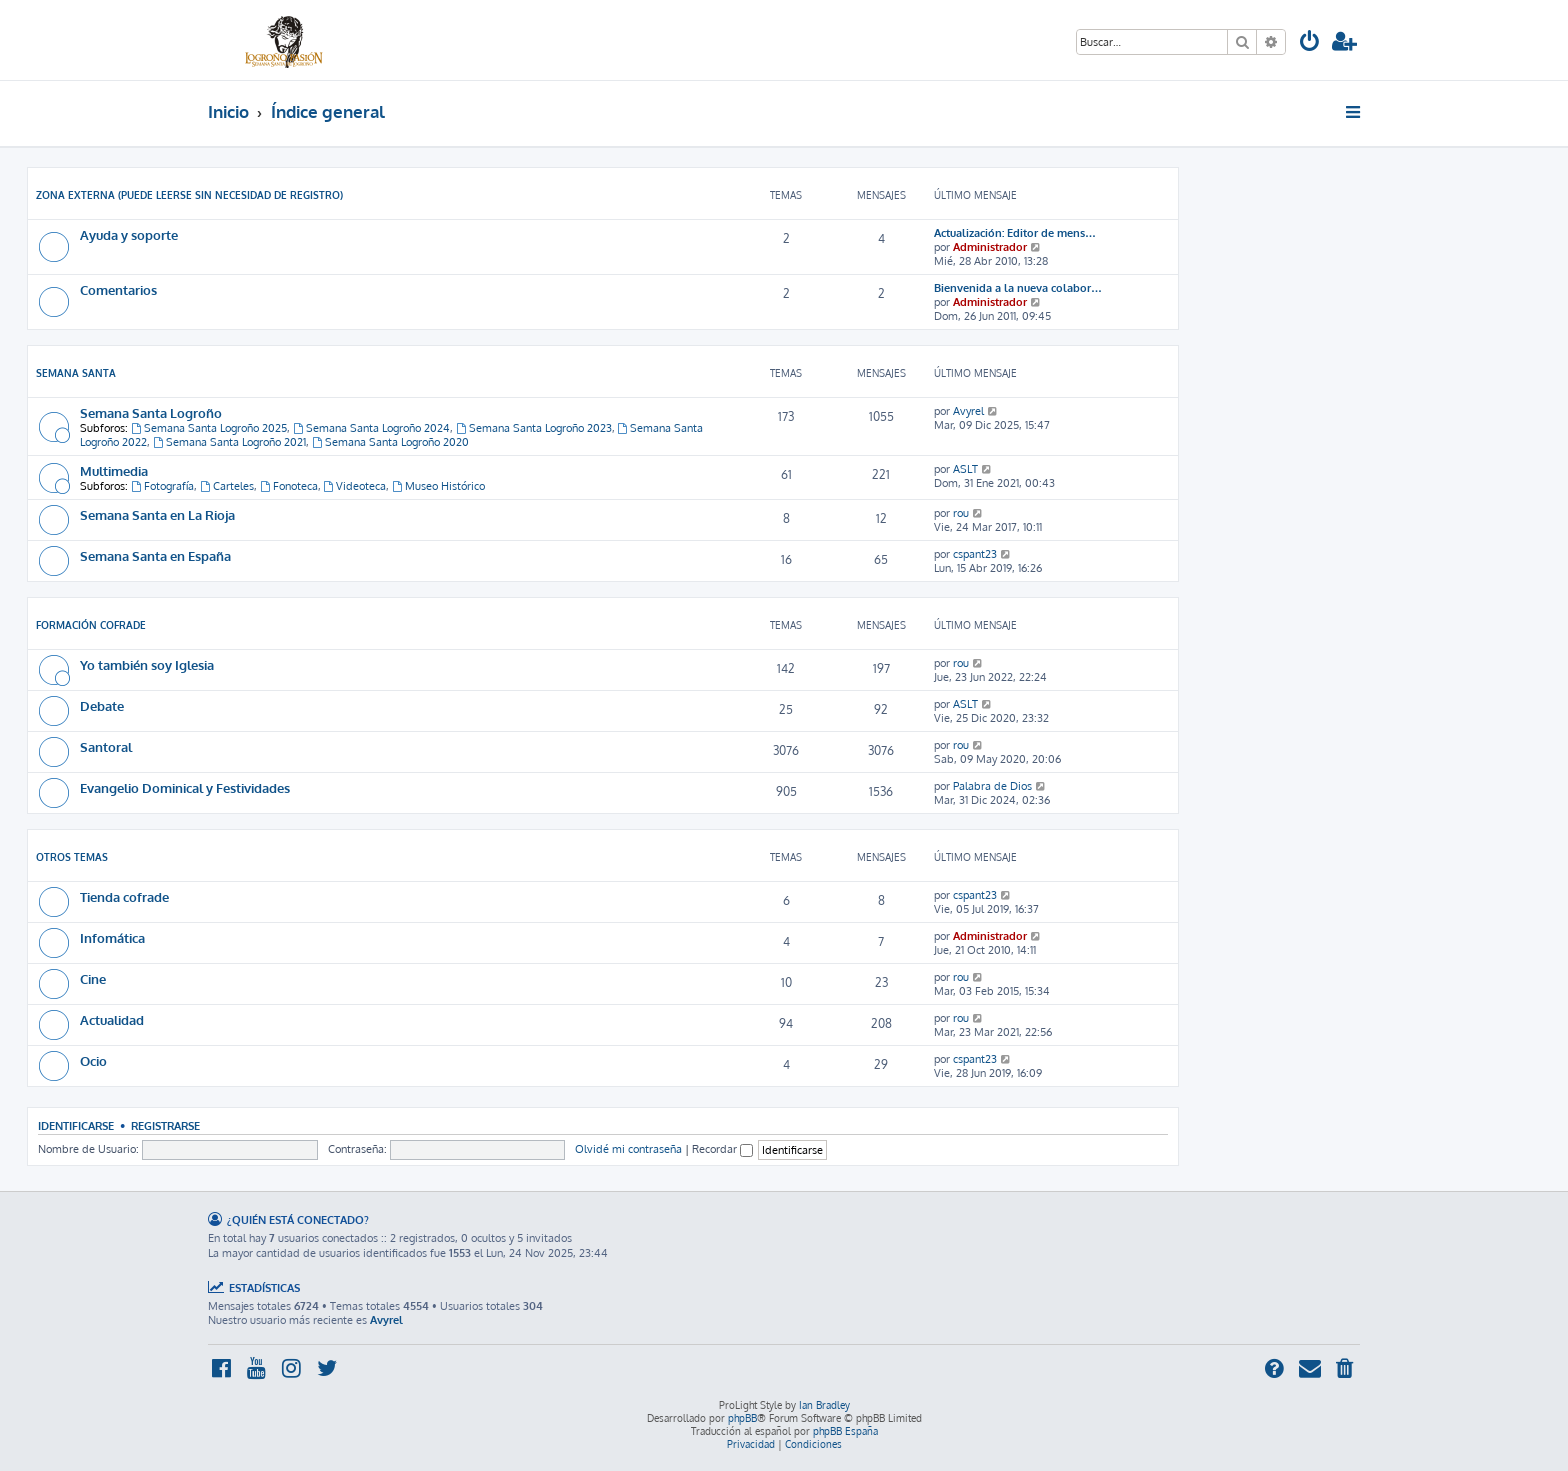 This screenshot has height=1471, width=1568. I want to click on Recordar, so click(722, 1149).